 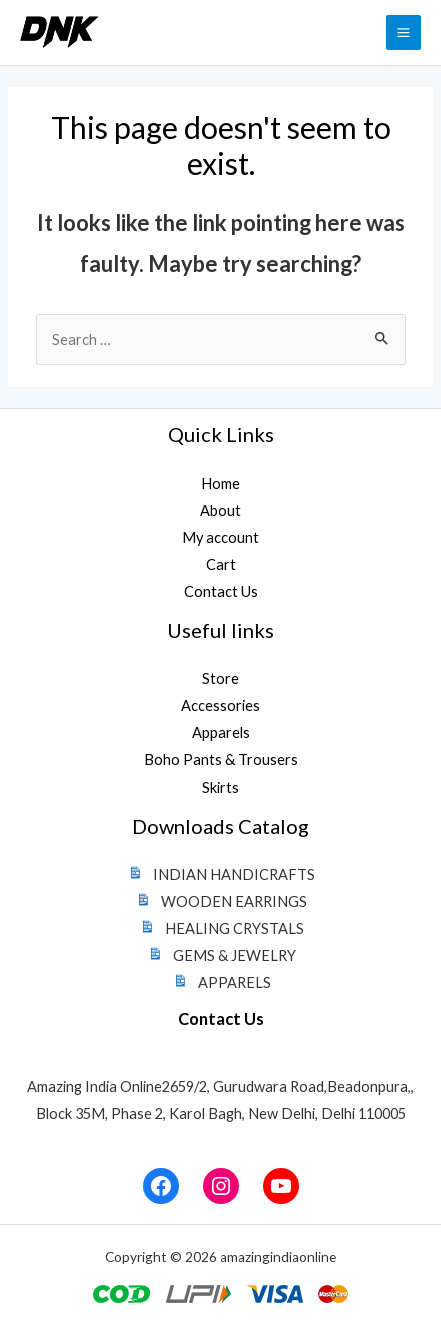 What do you see at coordinates (221, 759) in the screenshot?
I see `Boho Pants & Trousers` at bounding box center [221, 759].